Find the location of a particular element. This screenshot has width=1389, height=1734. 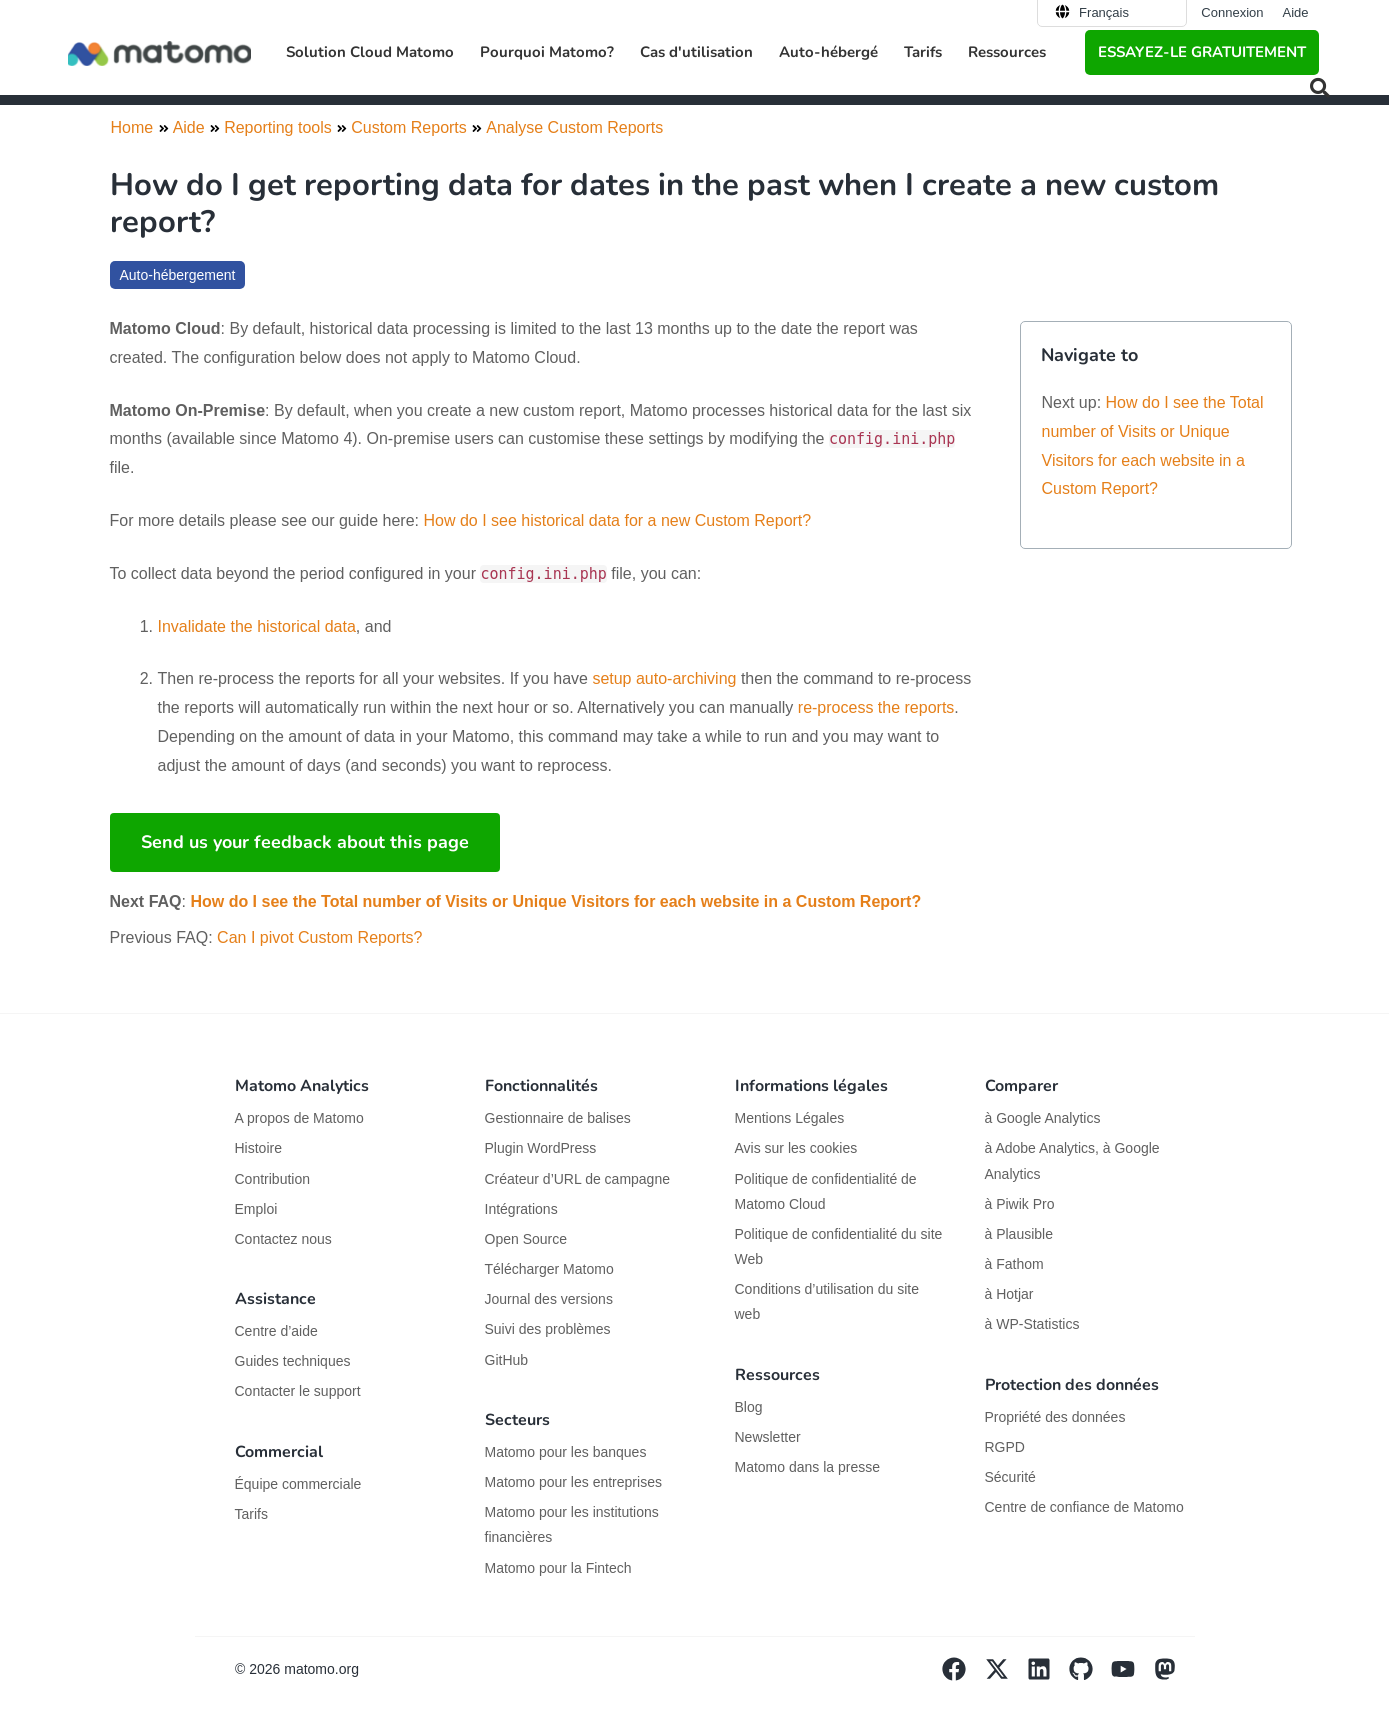

Emploi is located at coordinates (256, 1209).